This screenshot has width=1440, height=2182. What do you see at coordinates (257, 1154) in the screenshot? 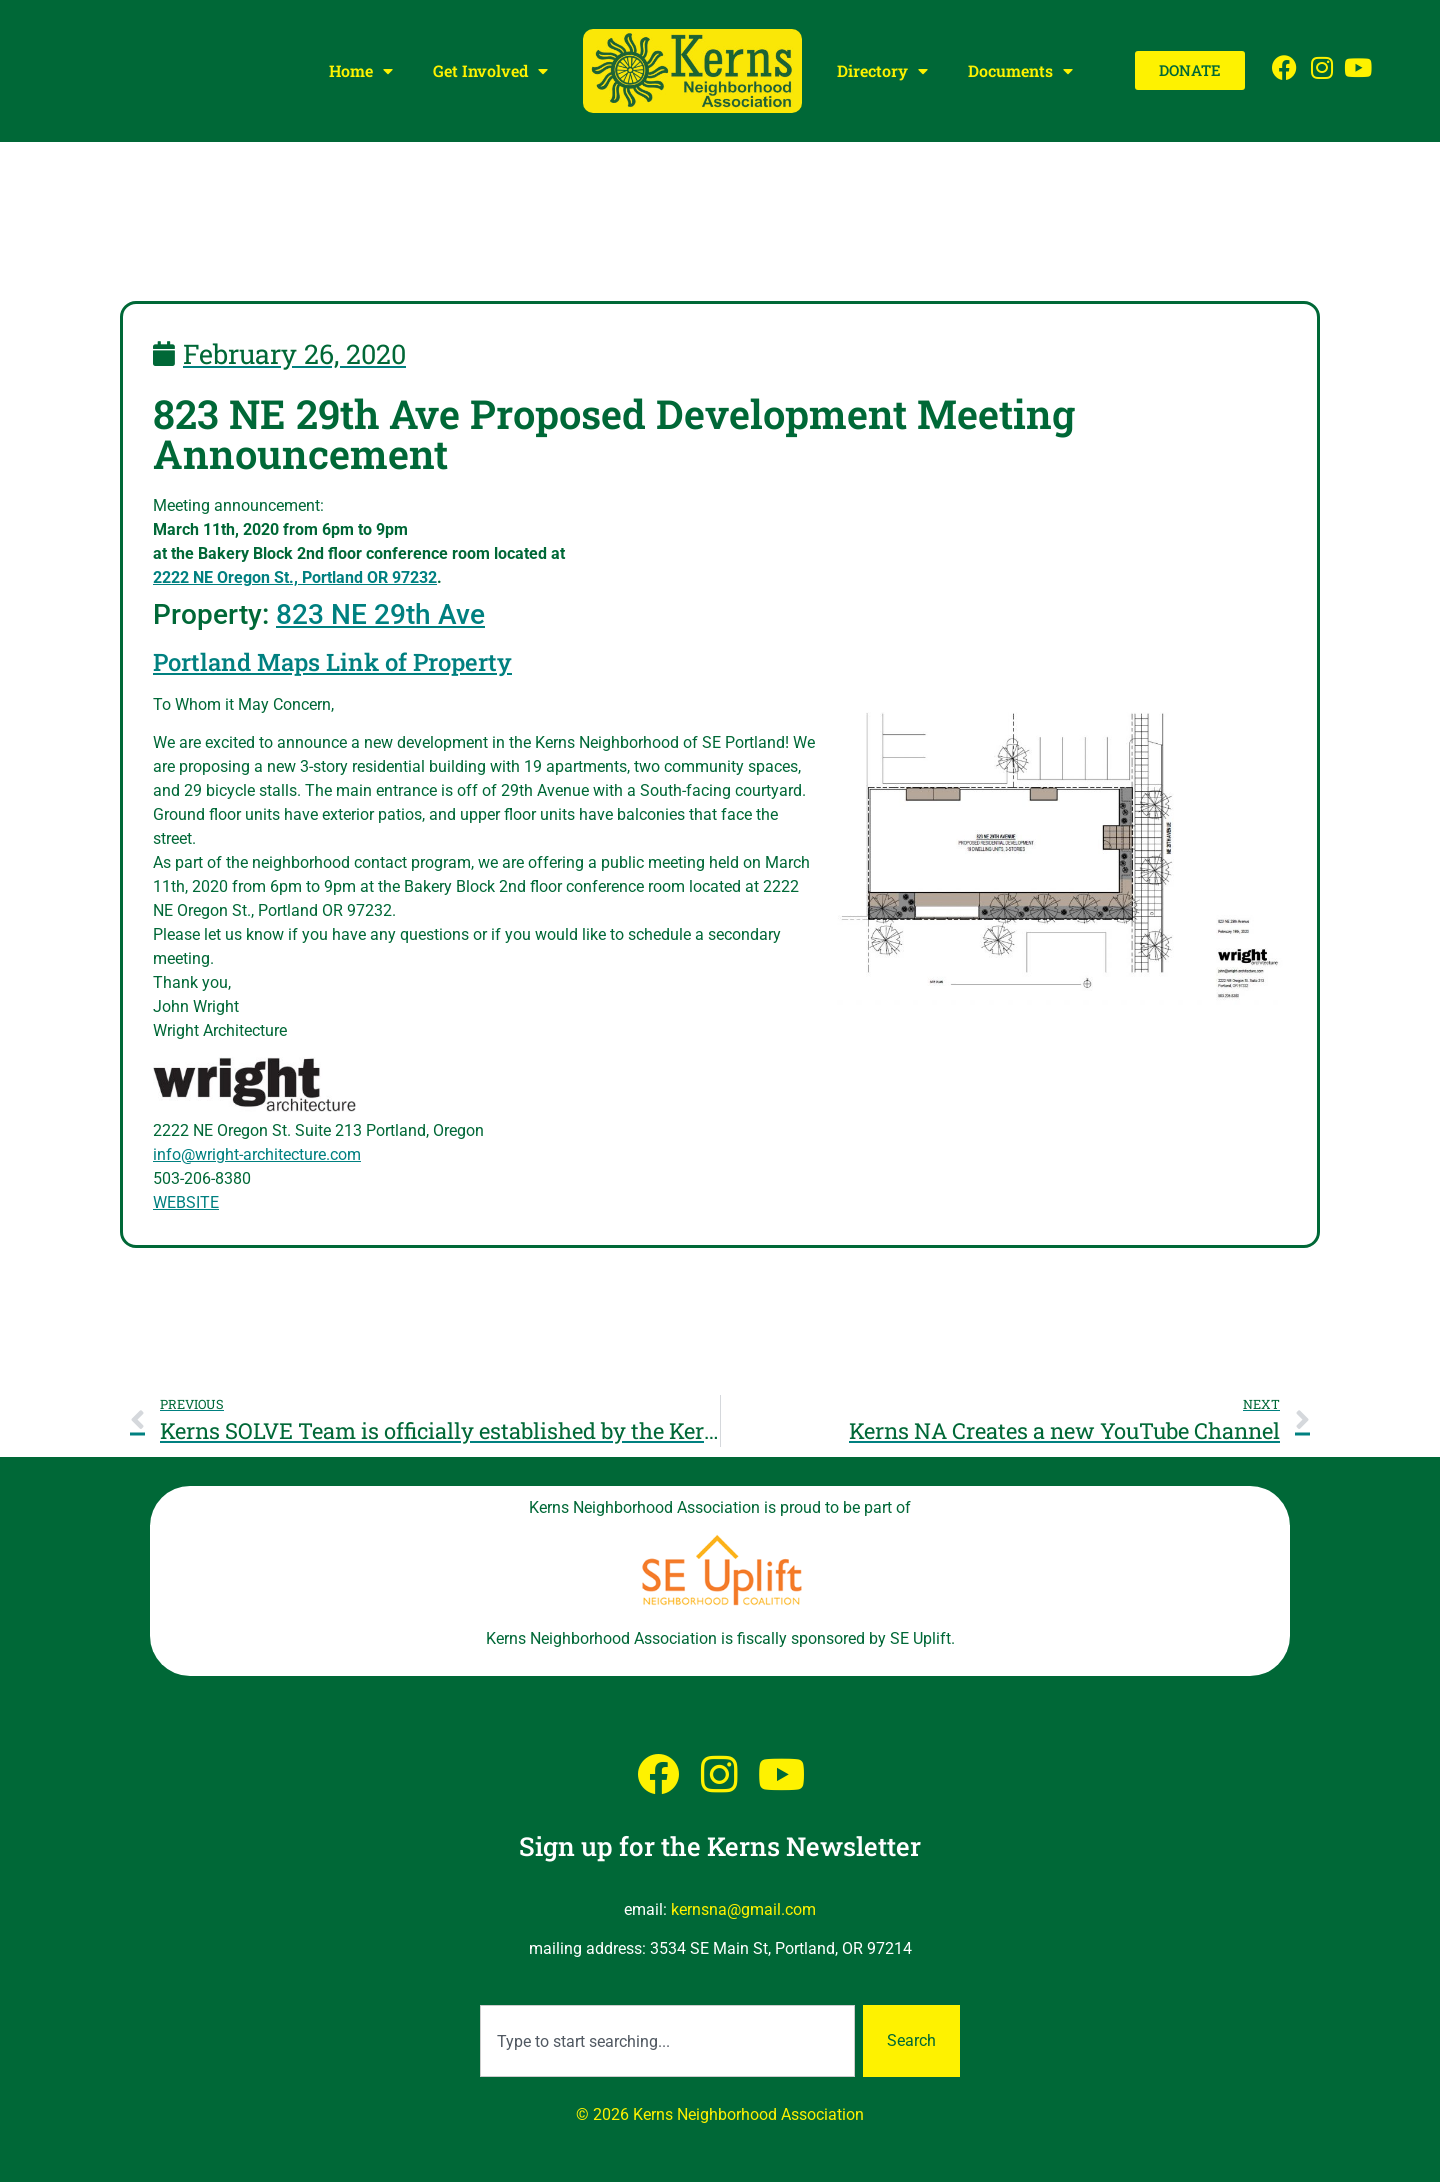
I see `info@wright-architecture.com` at bounding box center [257, 1154].